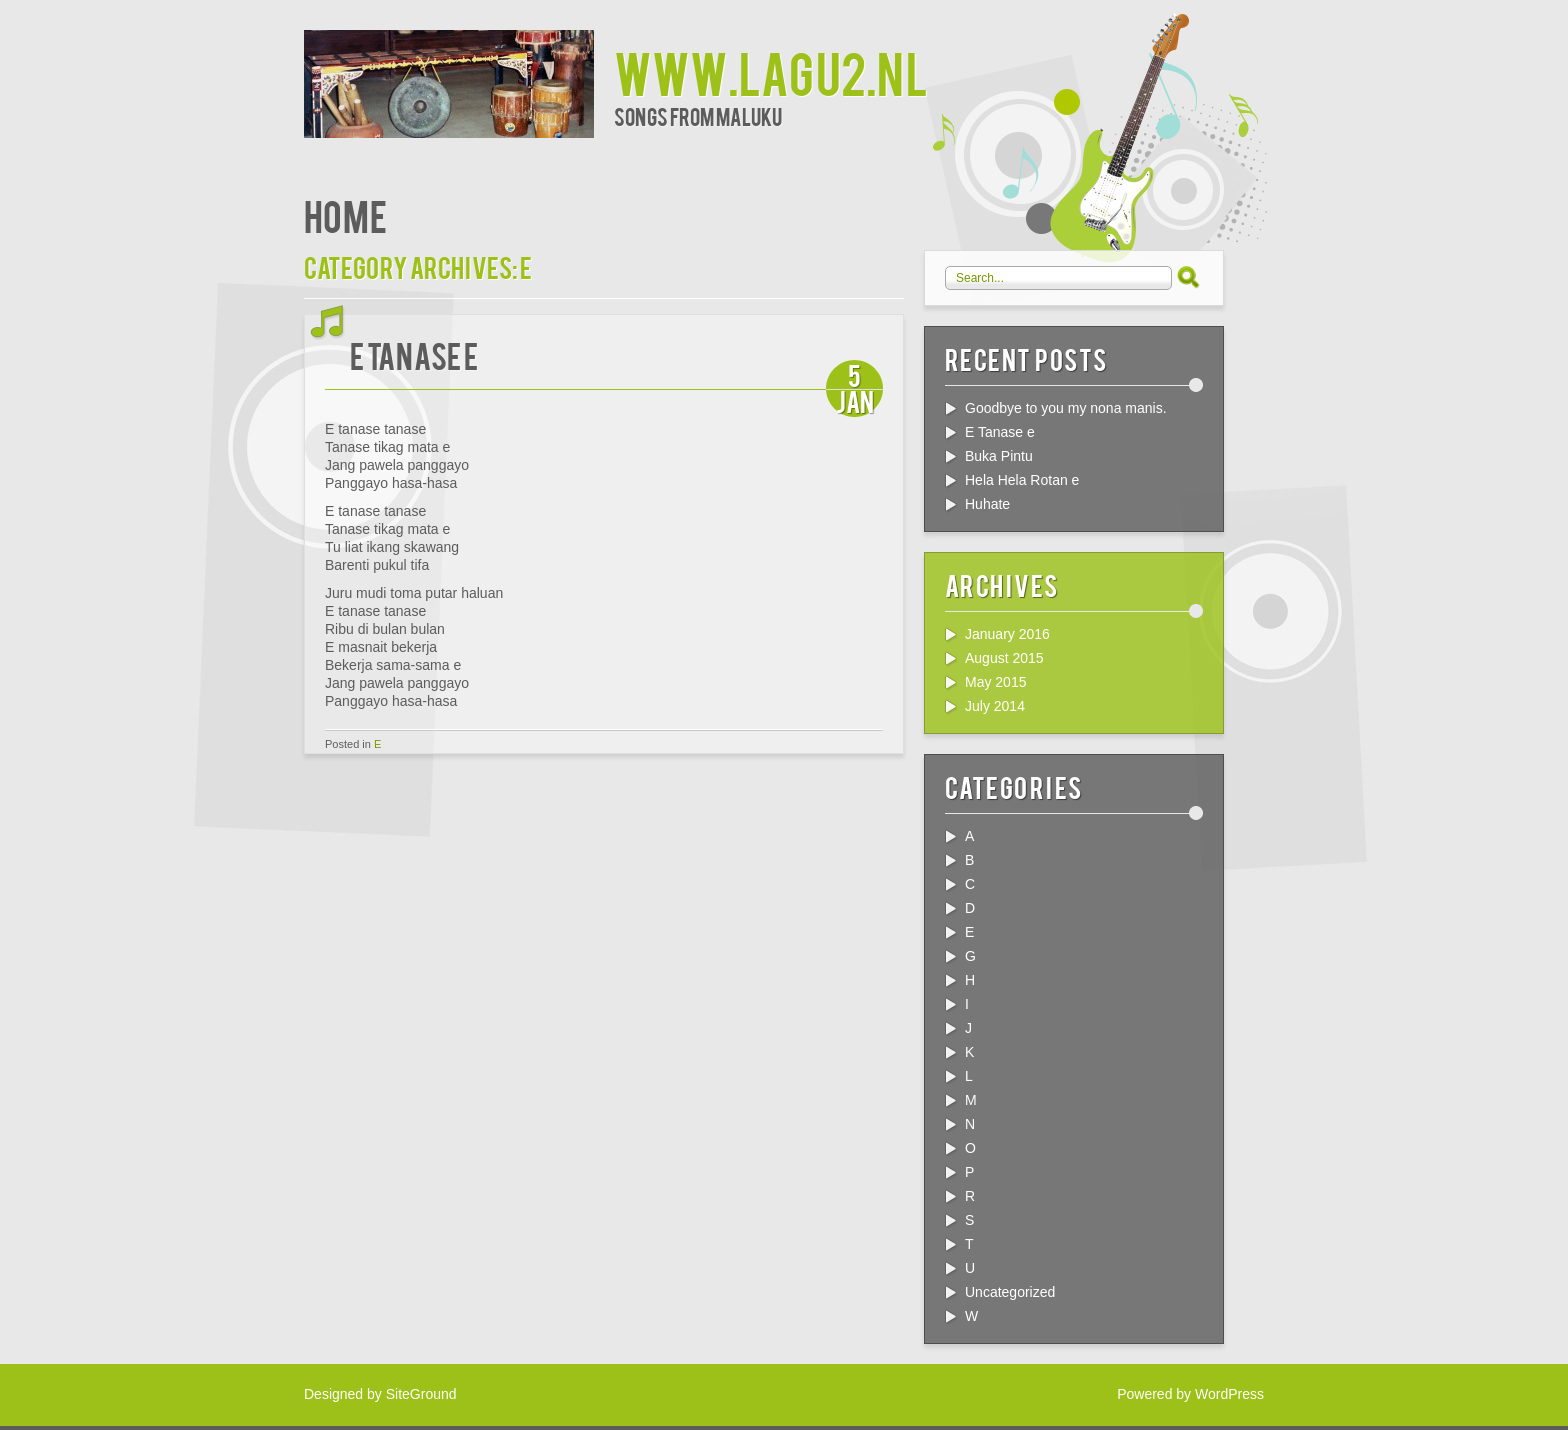  Describe the element at coordinates (1066, 408) in the screenshot. I see `Goodbye to you my nona manis.` at that location.